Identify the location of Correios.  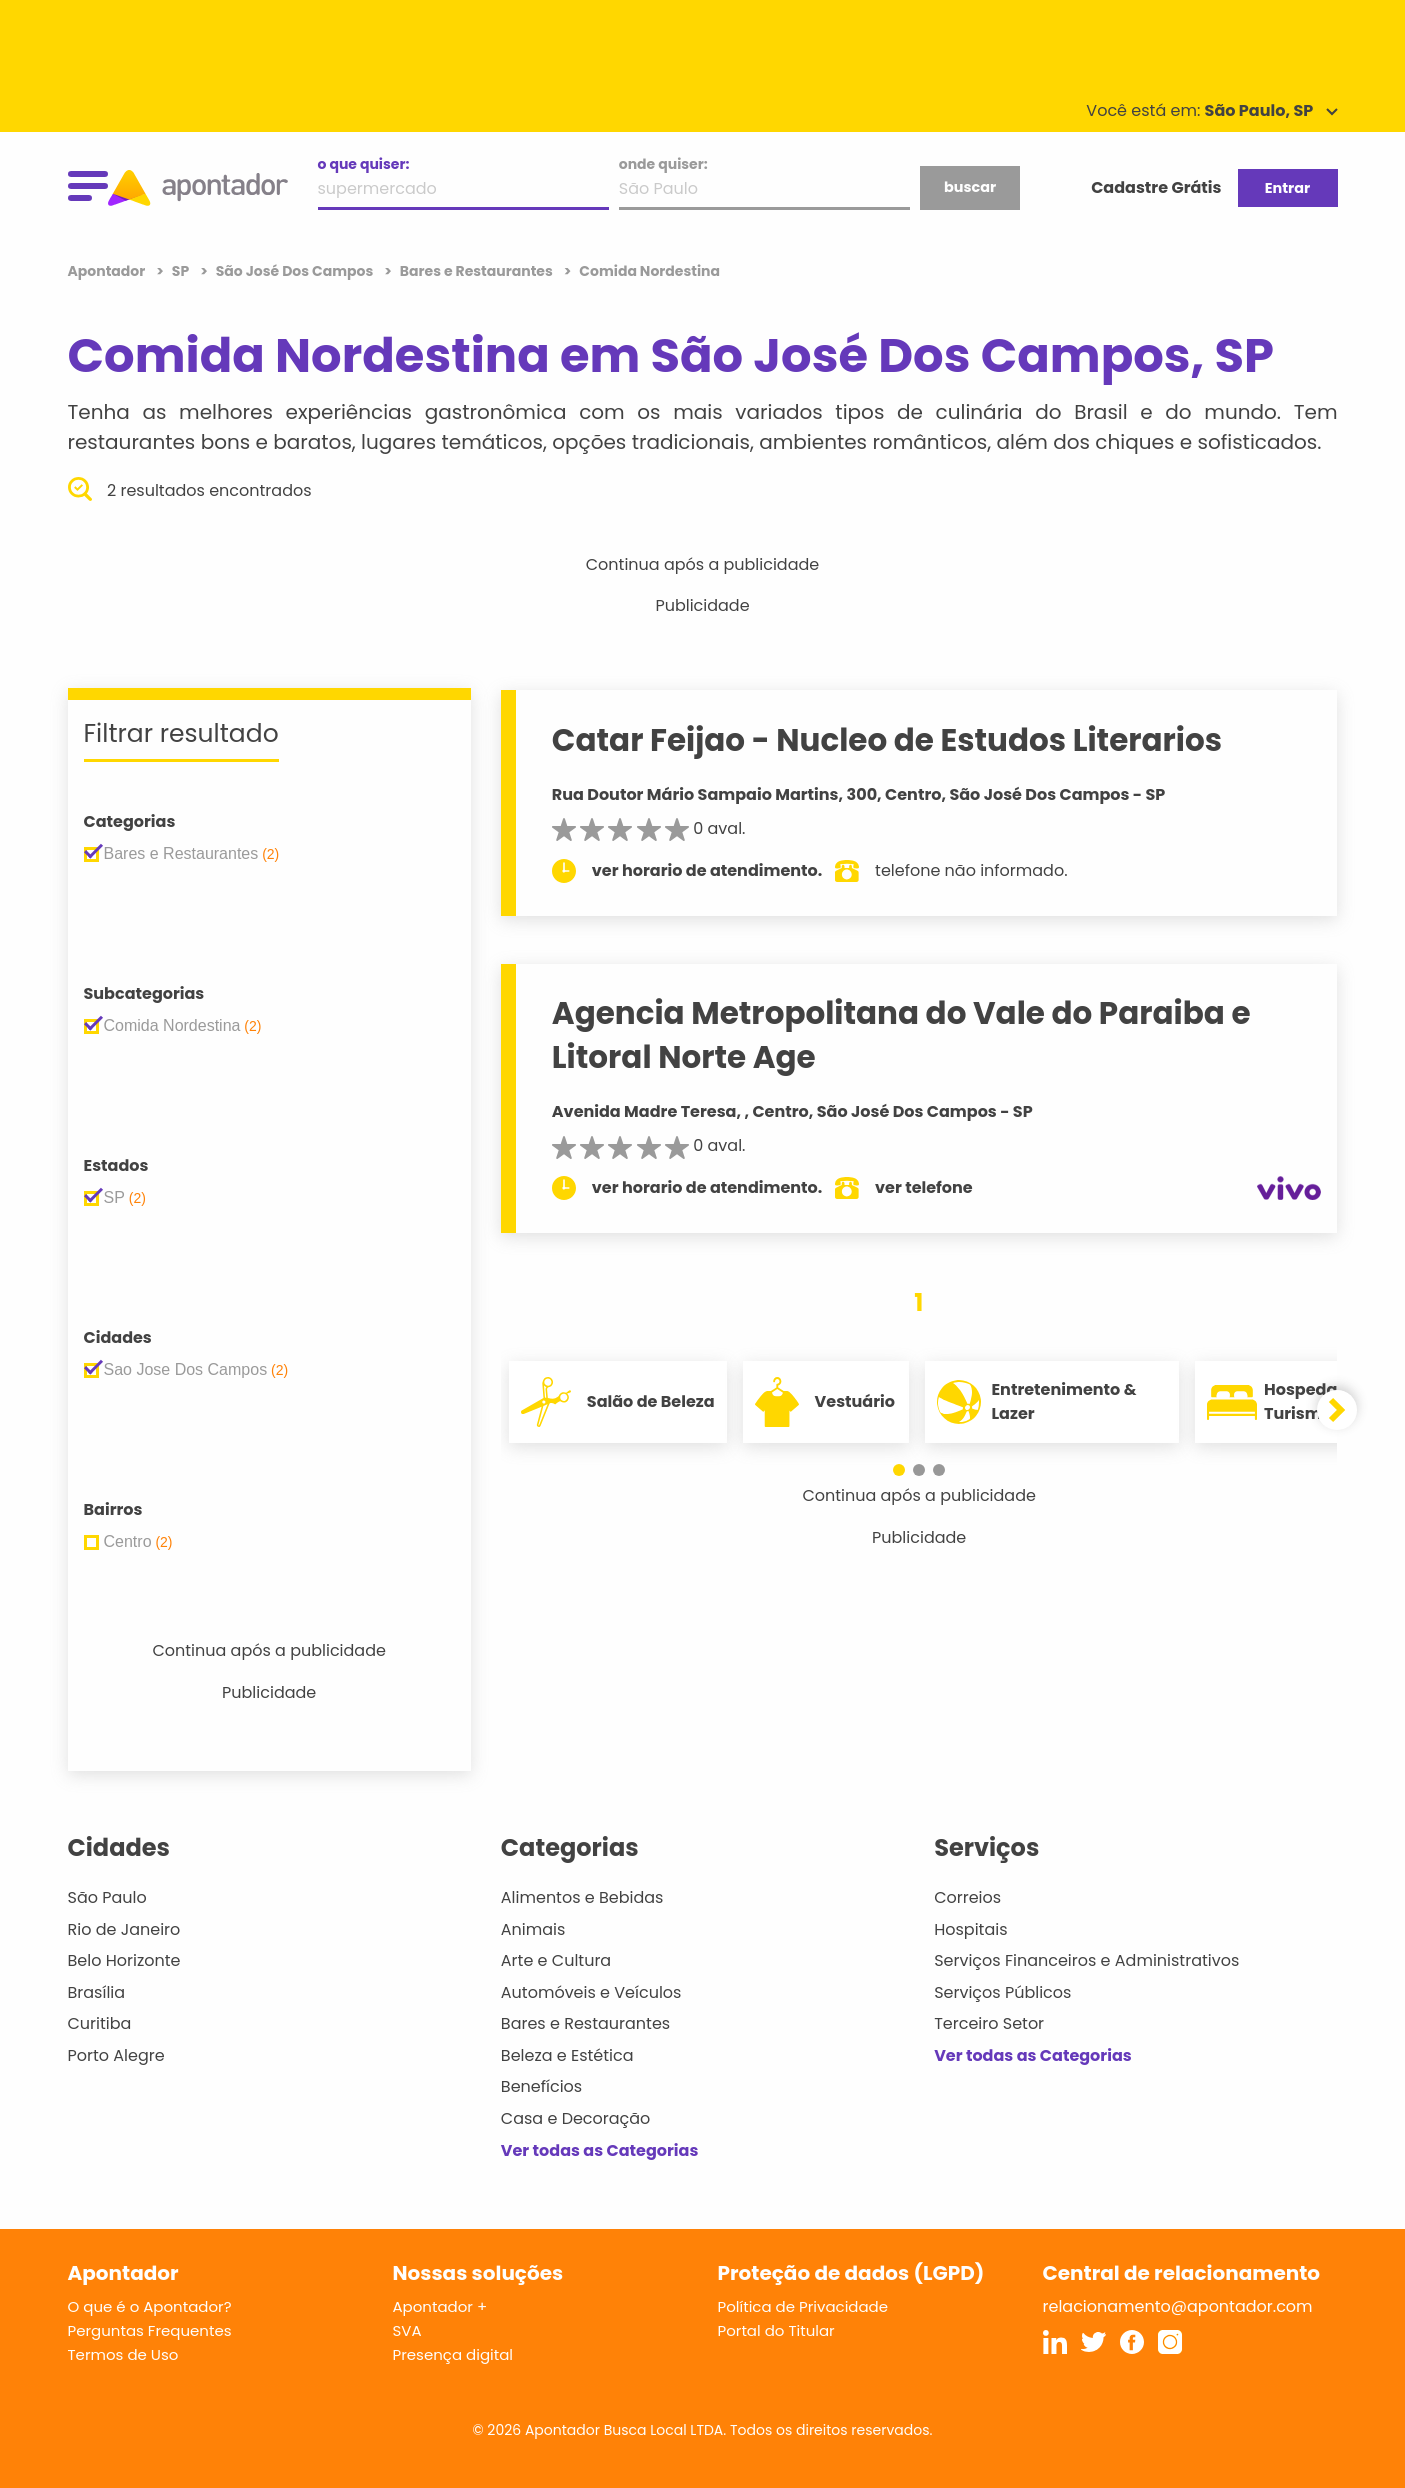
(967, 1897).